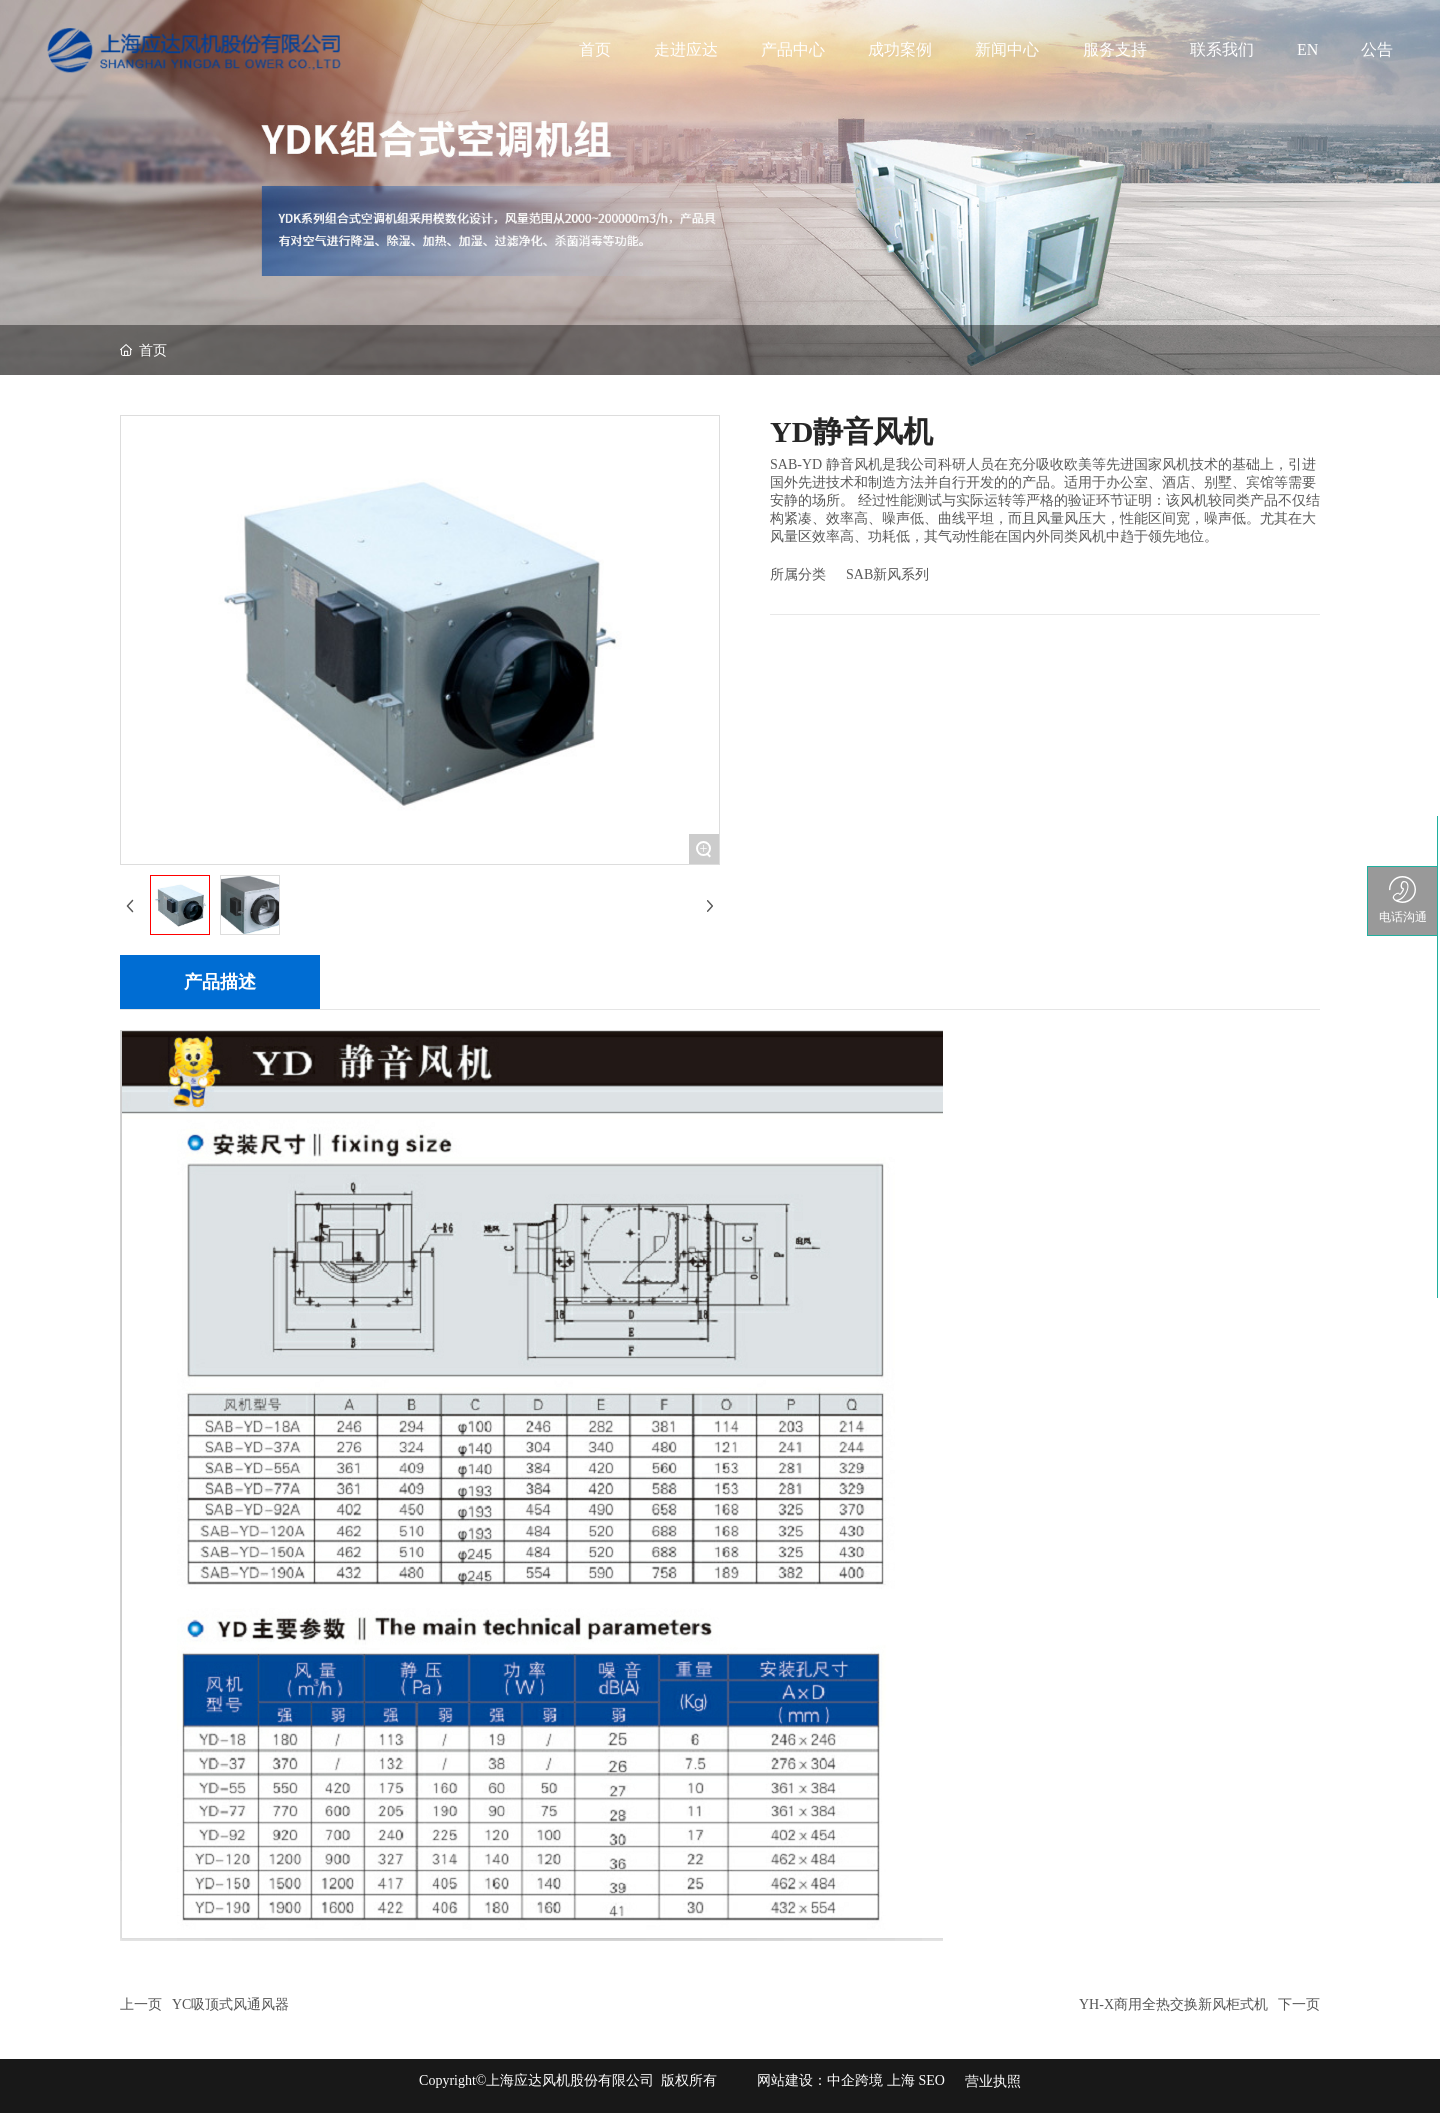 This screenshot has width=1440, height=2113. What do you see at coordinates (1173, 2004) in the screenshot?
I see `YH-X商用全热交换新风柜式机` at bounding box center [1173, 2004].